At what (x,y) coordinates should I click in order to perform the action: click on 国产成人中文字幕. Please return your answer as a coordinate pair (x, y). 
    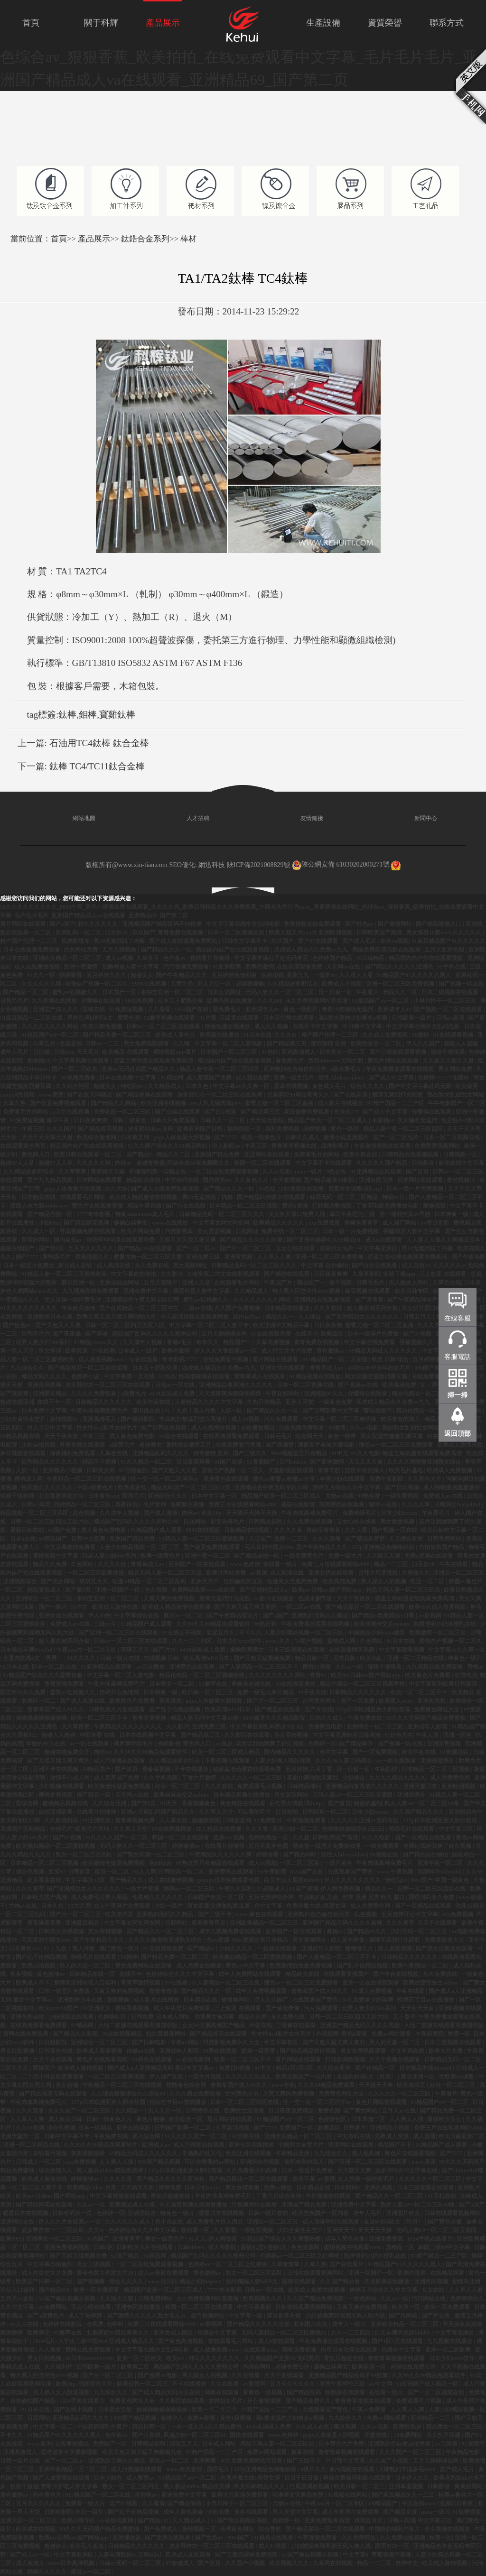
    Looking at the image, I should click on (391, 1077).